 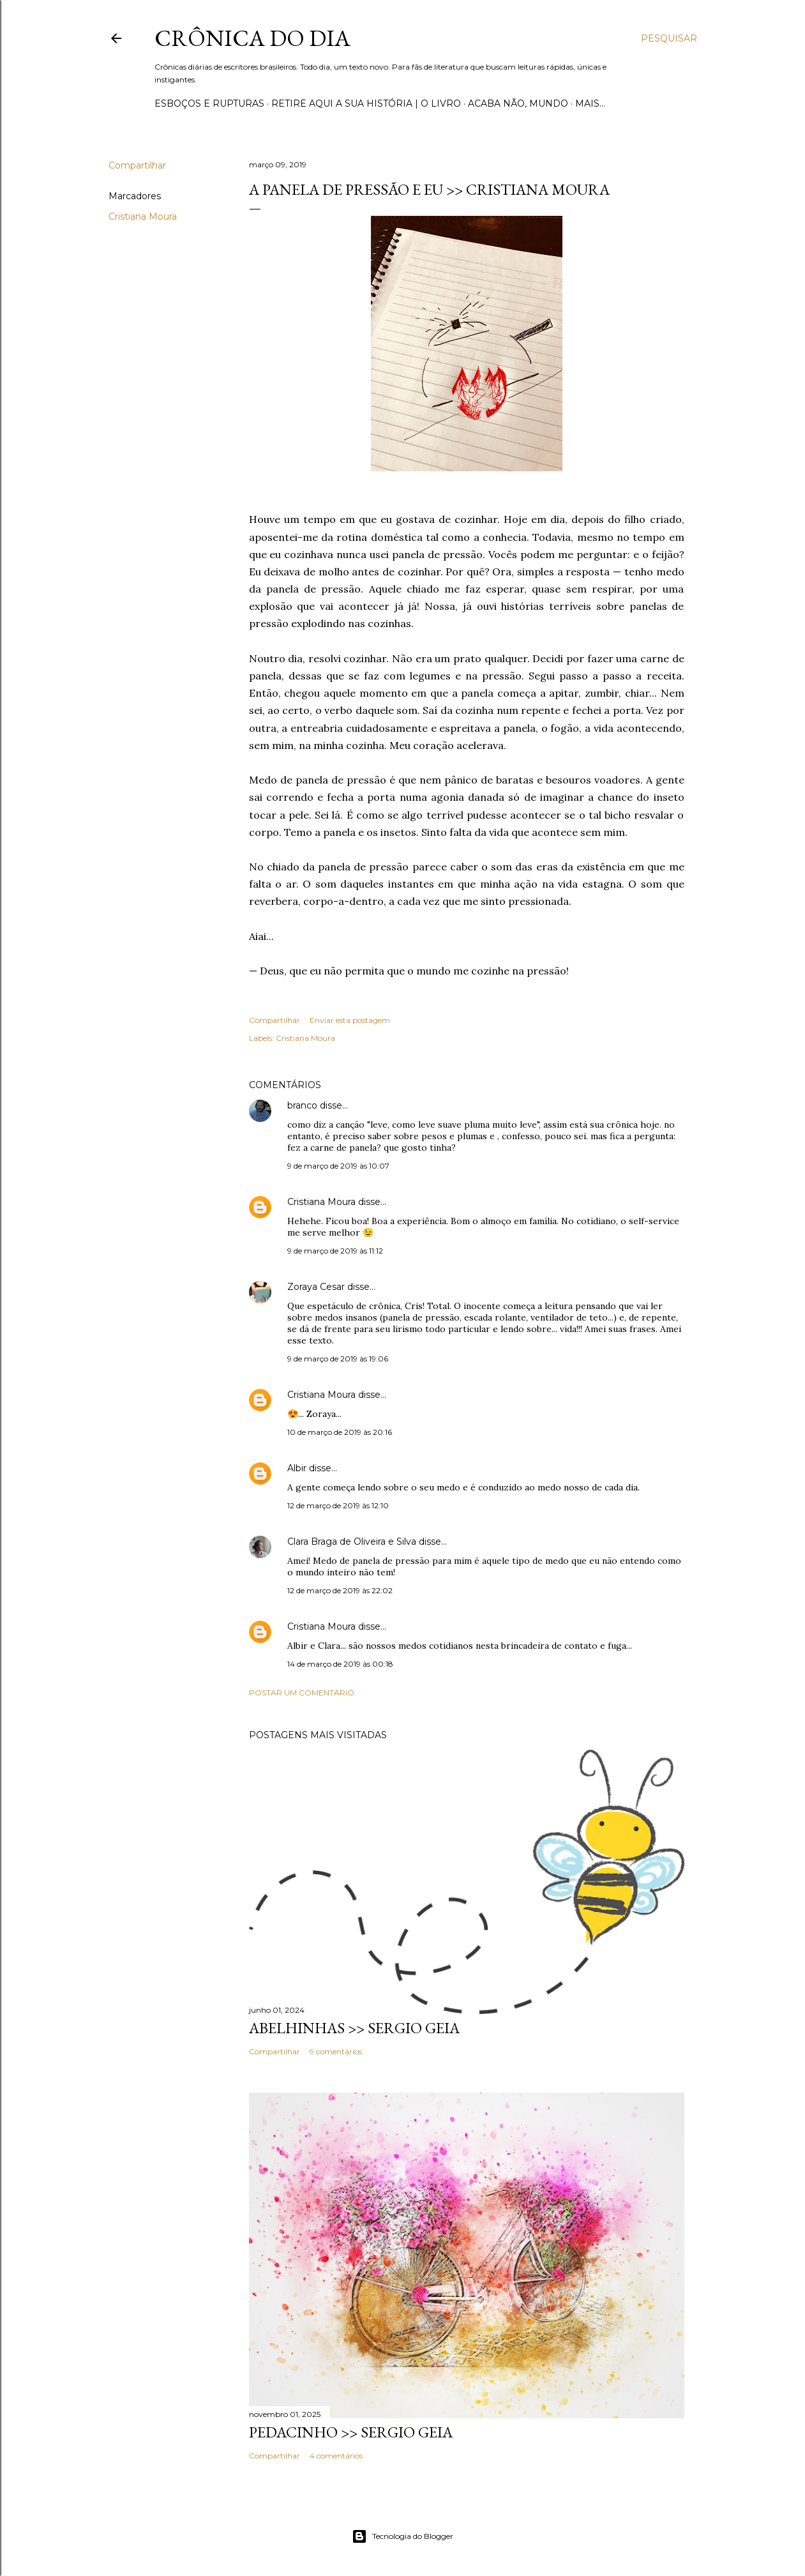 I want to click on [Pesquisar], so click(x=669, y=38).